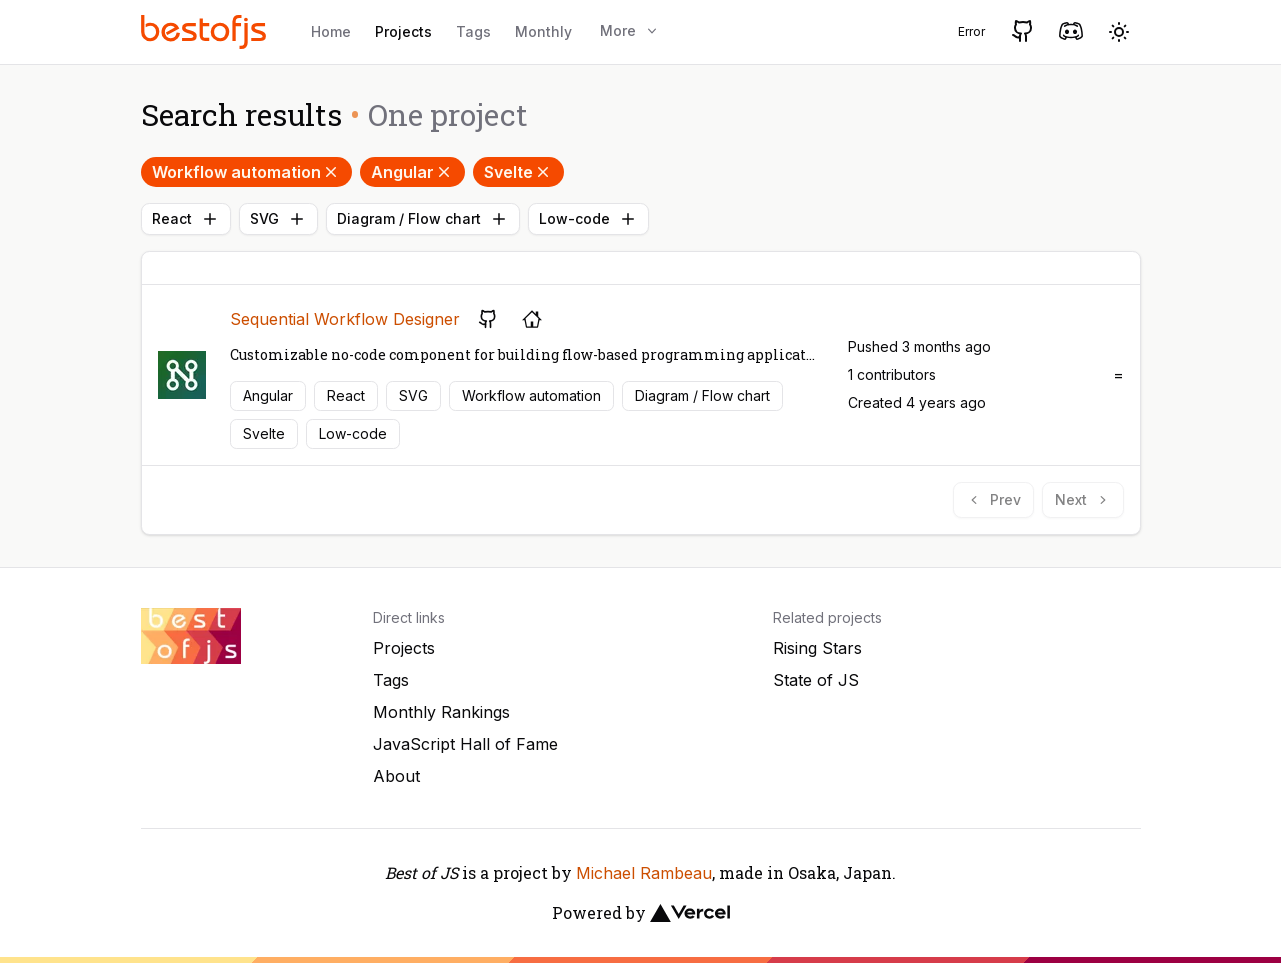 This screenshot has width=1281, height=963. What do you see at coordinates (532, 319) in the screenshot?
I see `[Project's homepage]` at bounding box center [532, 319].